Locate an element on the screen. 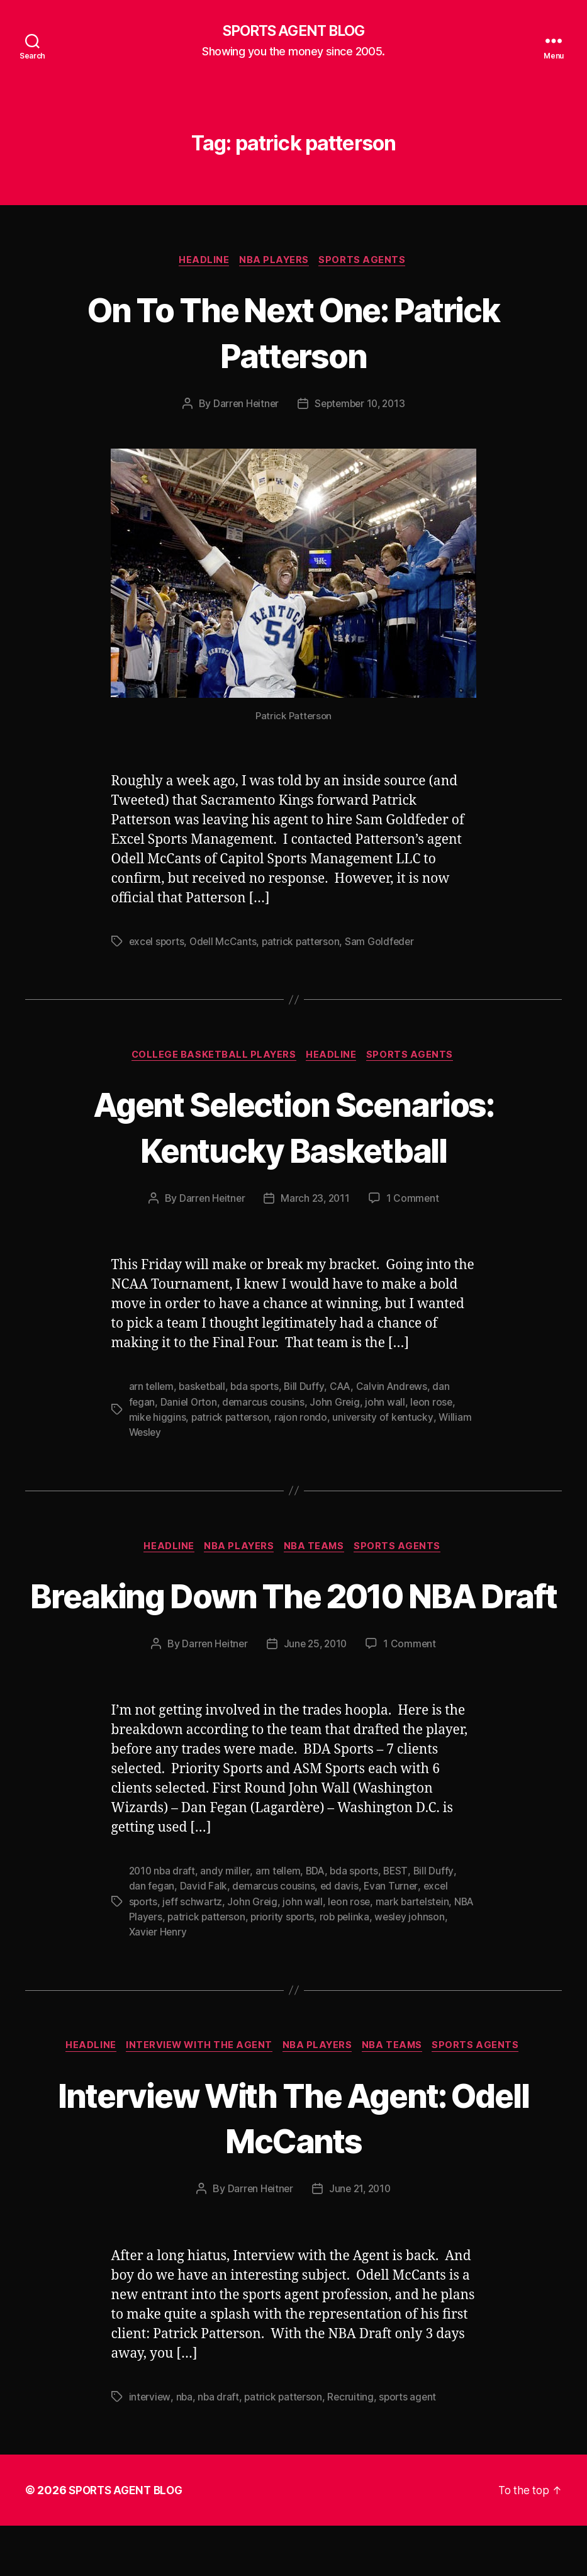  john wall is located at coordinates (389, 1405).